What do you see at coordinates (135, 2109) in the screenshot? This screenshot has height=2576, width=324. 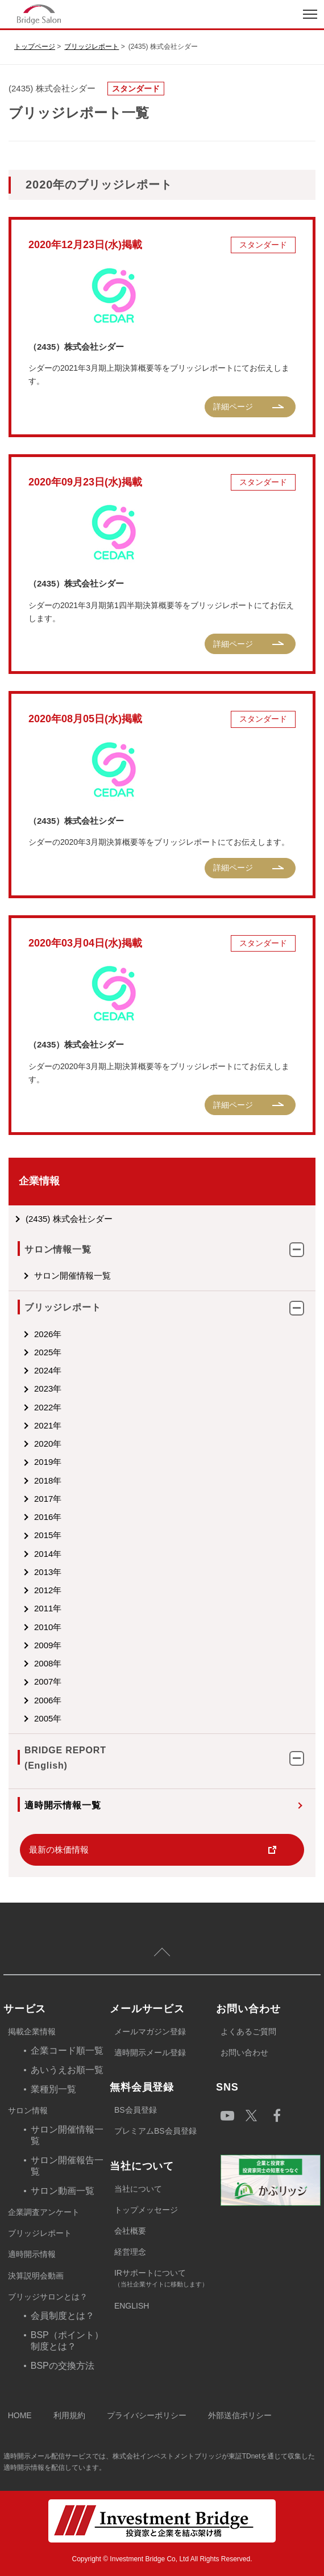 I see `BS会員登録` at bounding box center [135, 2109].